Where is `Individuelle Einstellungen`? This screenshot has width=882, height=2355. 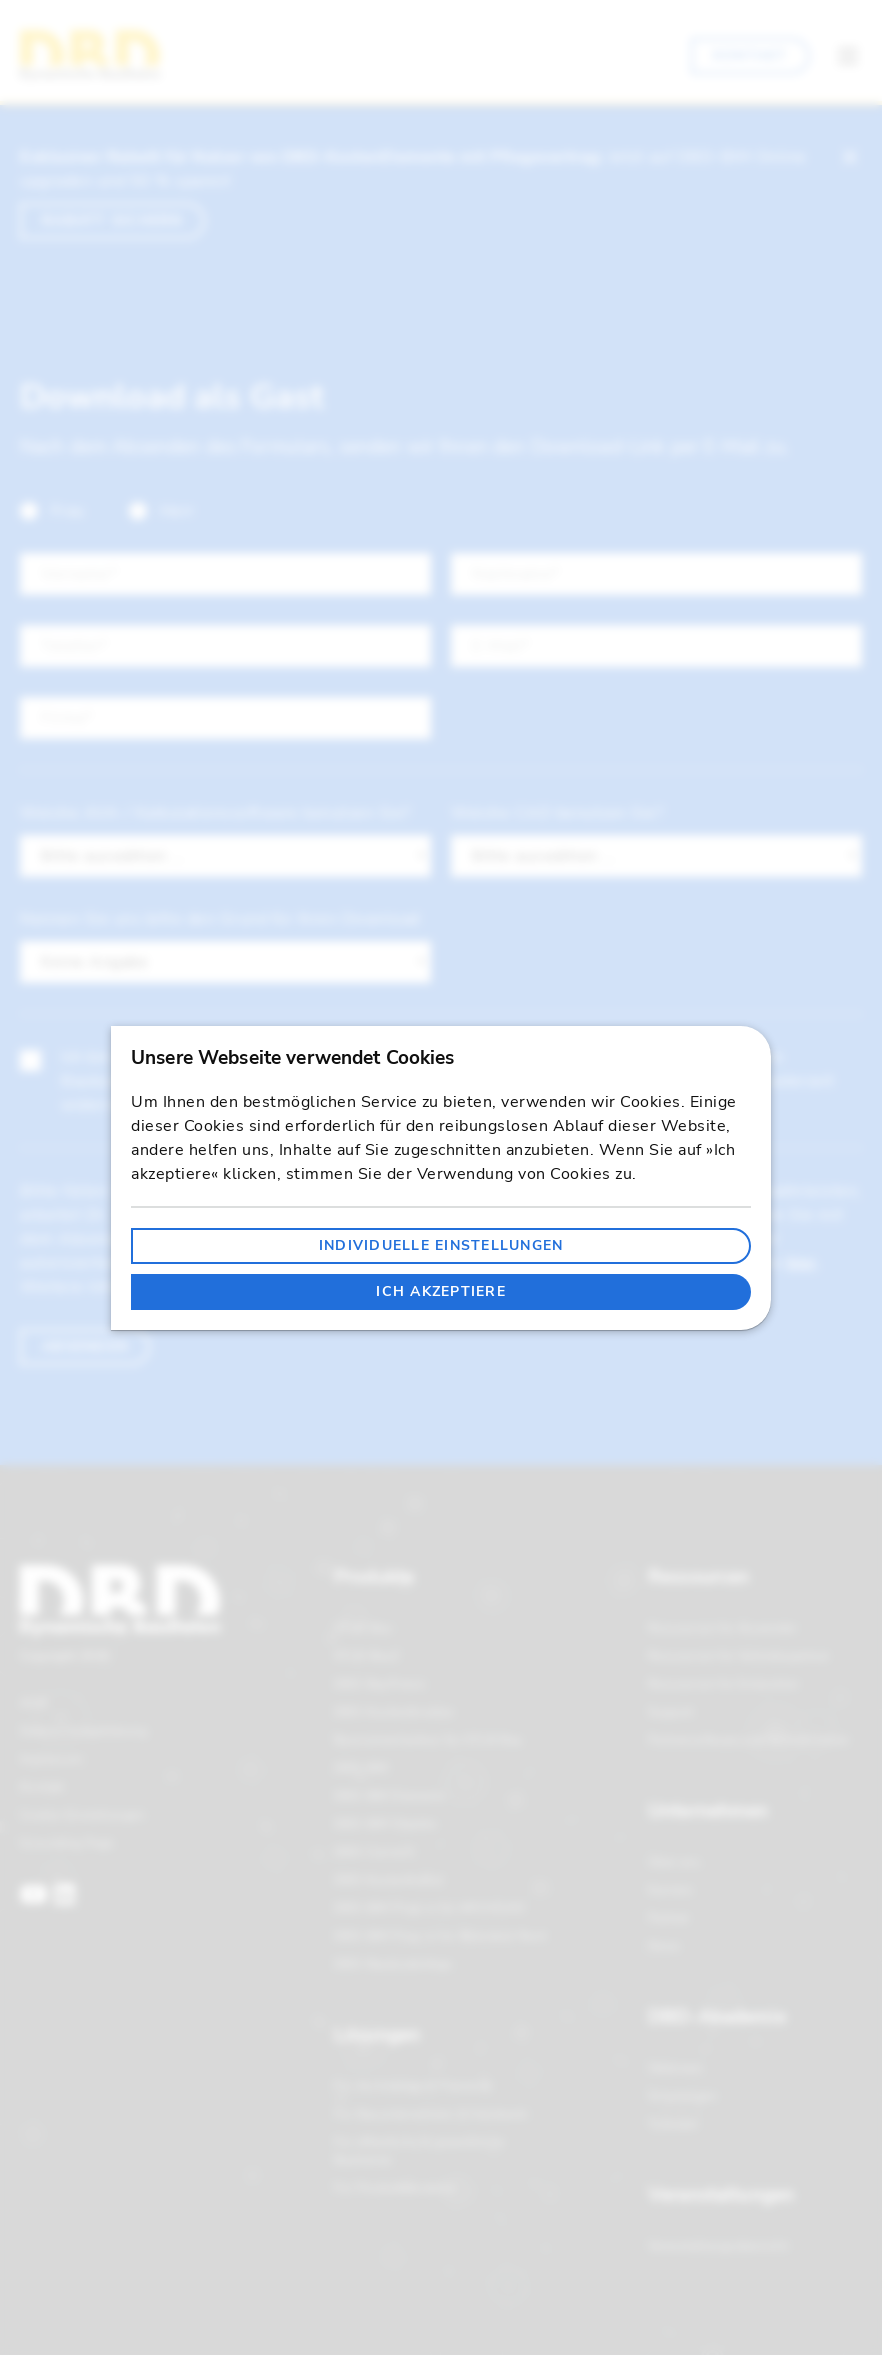
Individuelle Einstellungen is located at coordinates (441, 1245).